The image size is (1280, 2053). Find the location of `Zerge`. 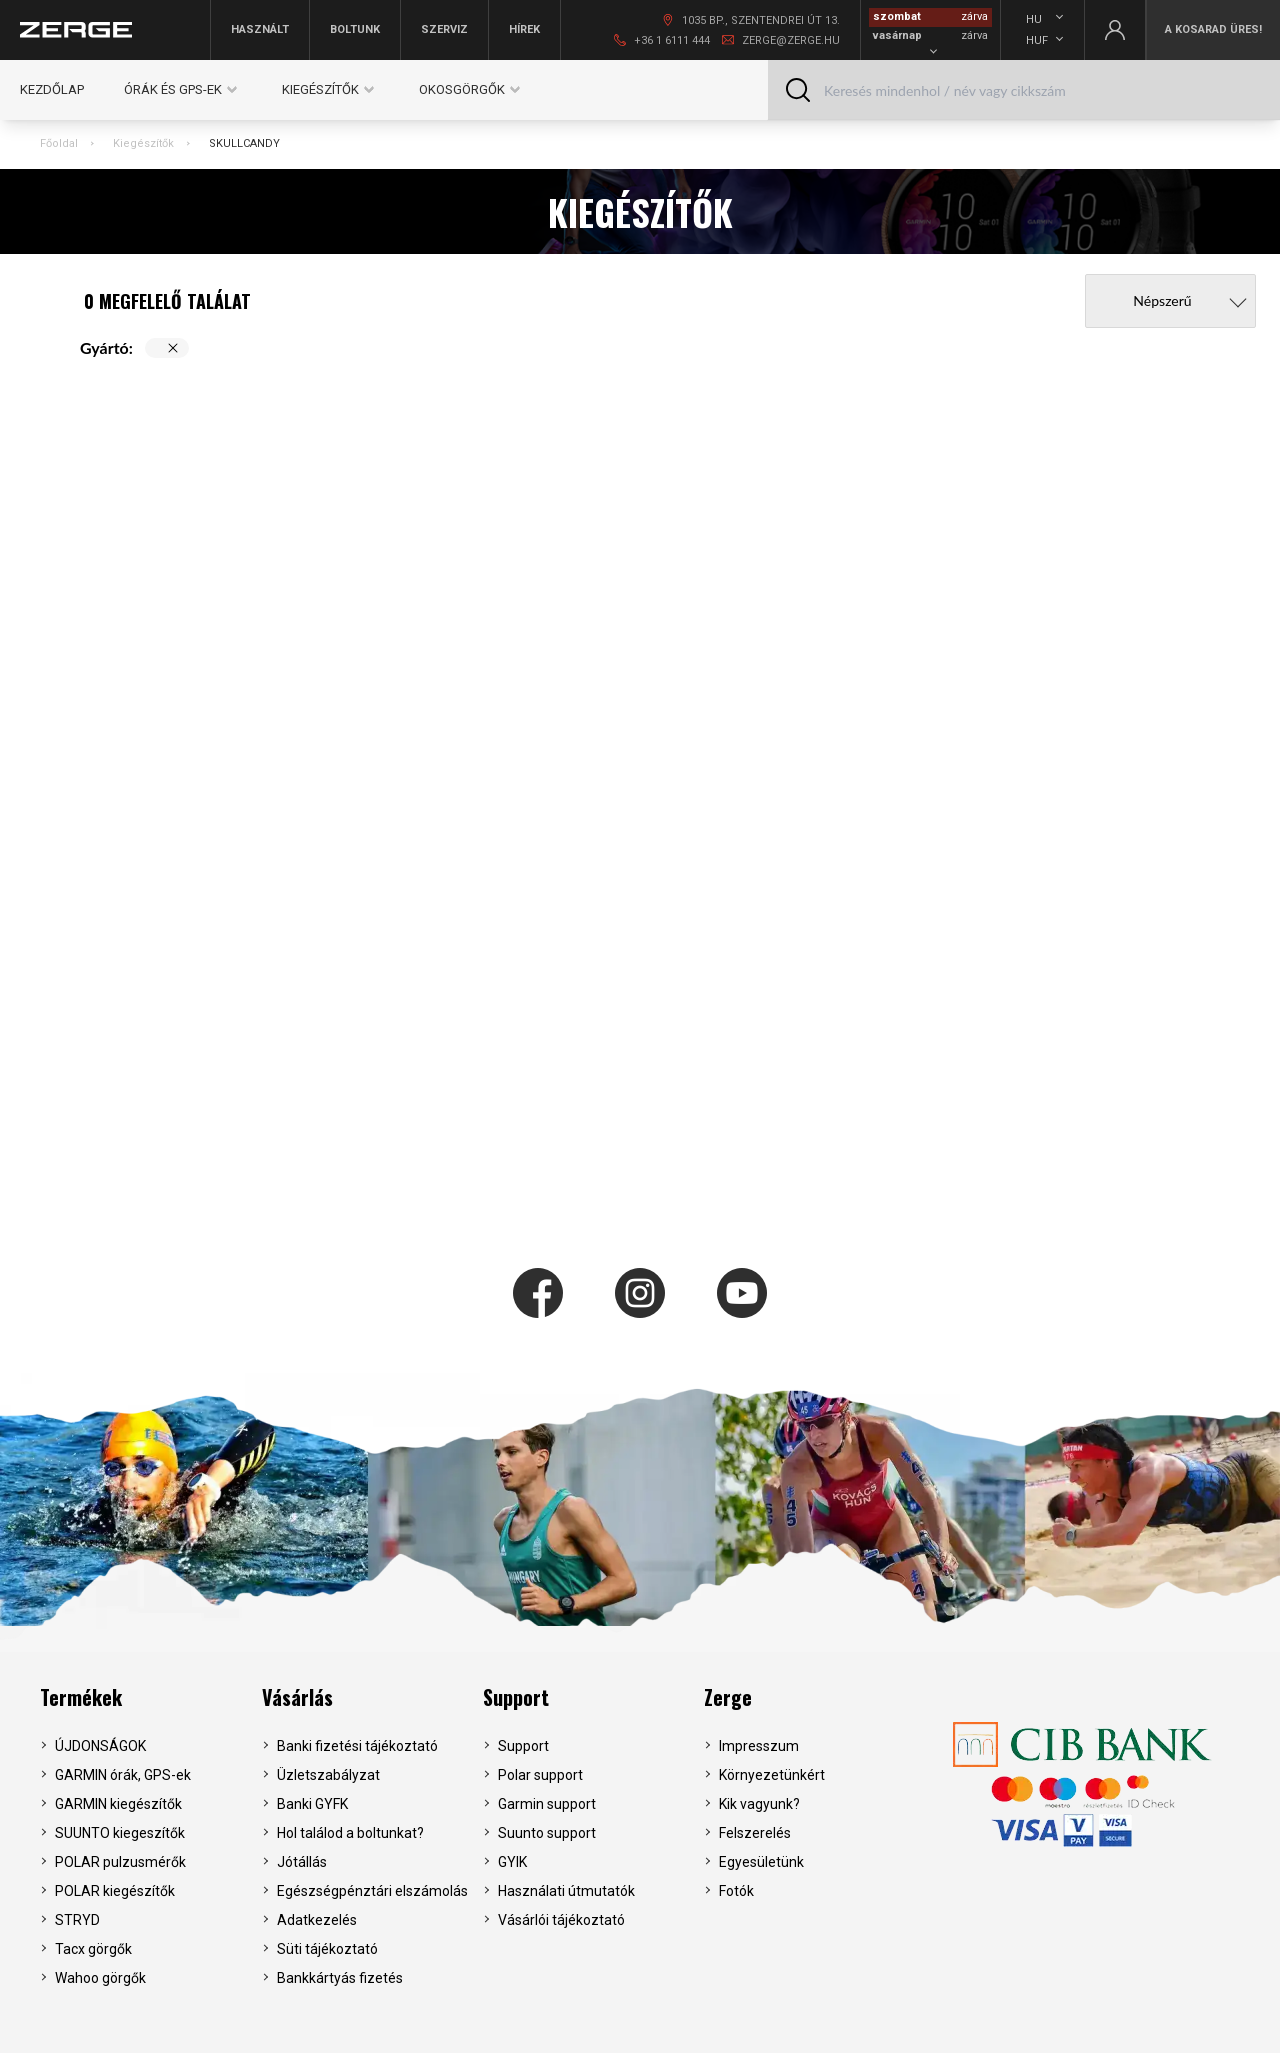

Zerge is located at coordinates (728, 1697).